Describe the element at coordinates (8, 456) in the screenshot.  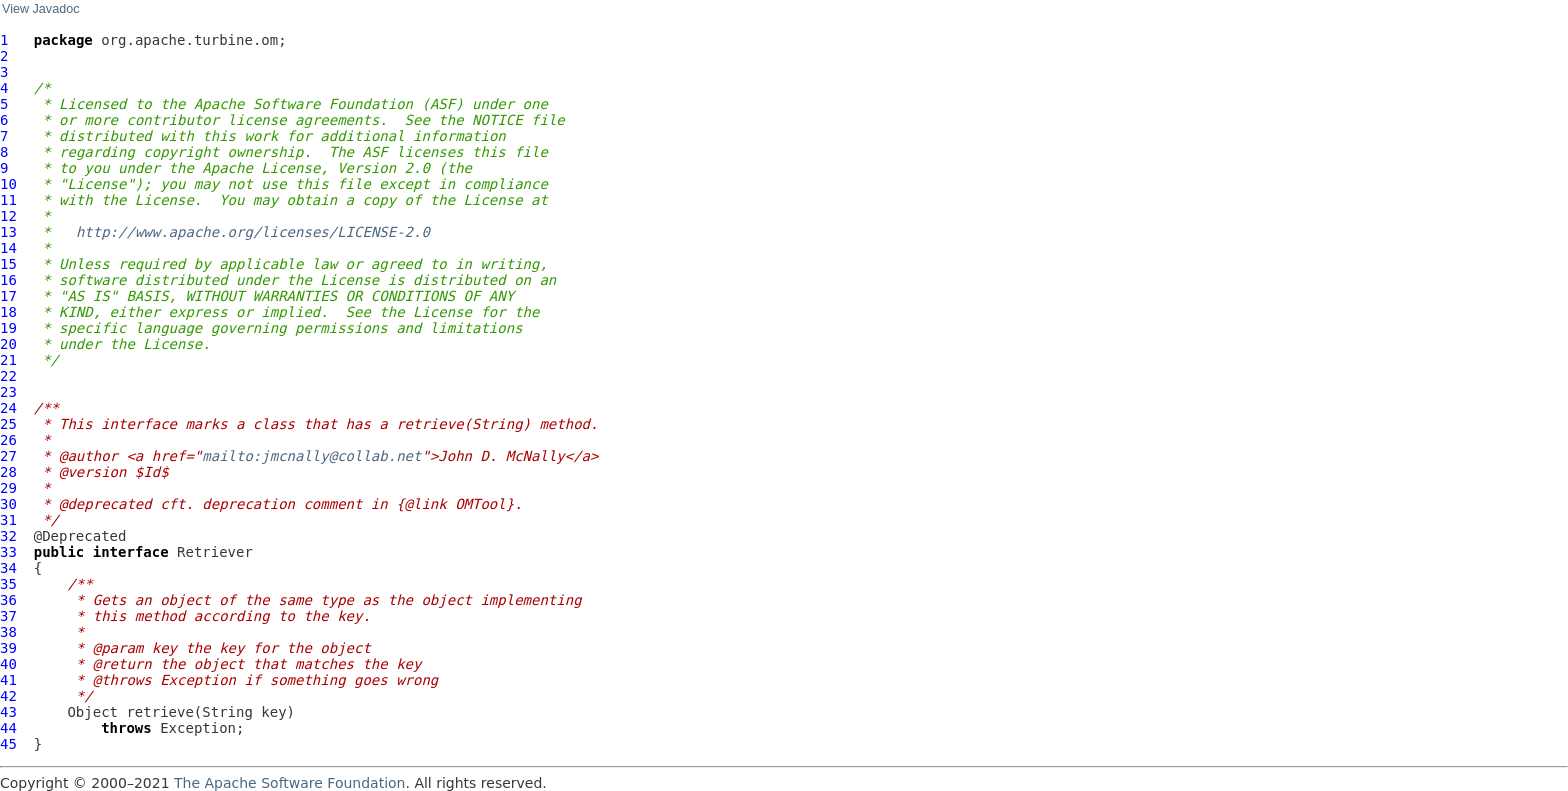
I see `27` at that location.